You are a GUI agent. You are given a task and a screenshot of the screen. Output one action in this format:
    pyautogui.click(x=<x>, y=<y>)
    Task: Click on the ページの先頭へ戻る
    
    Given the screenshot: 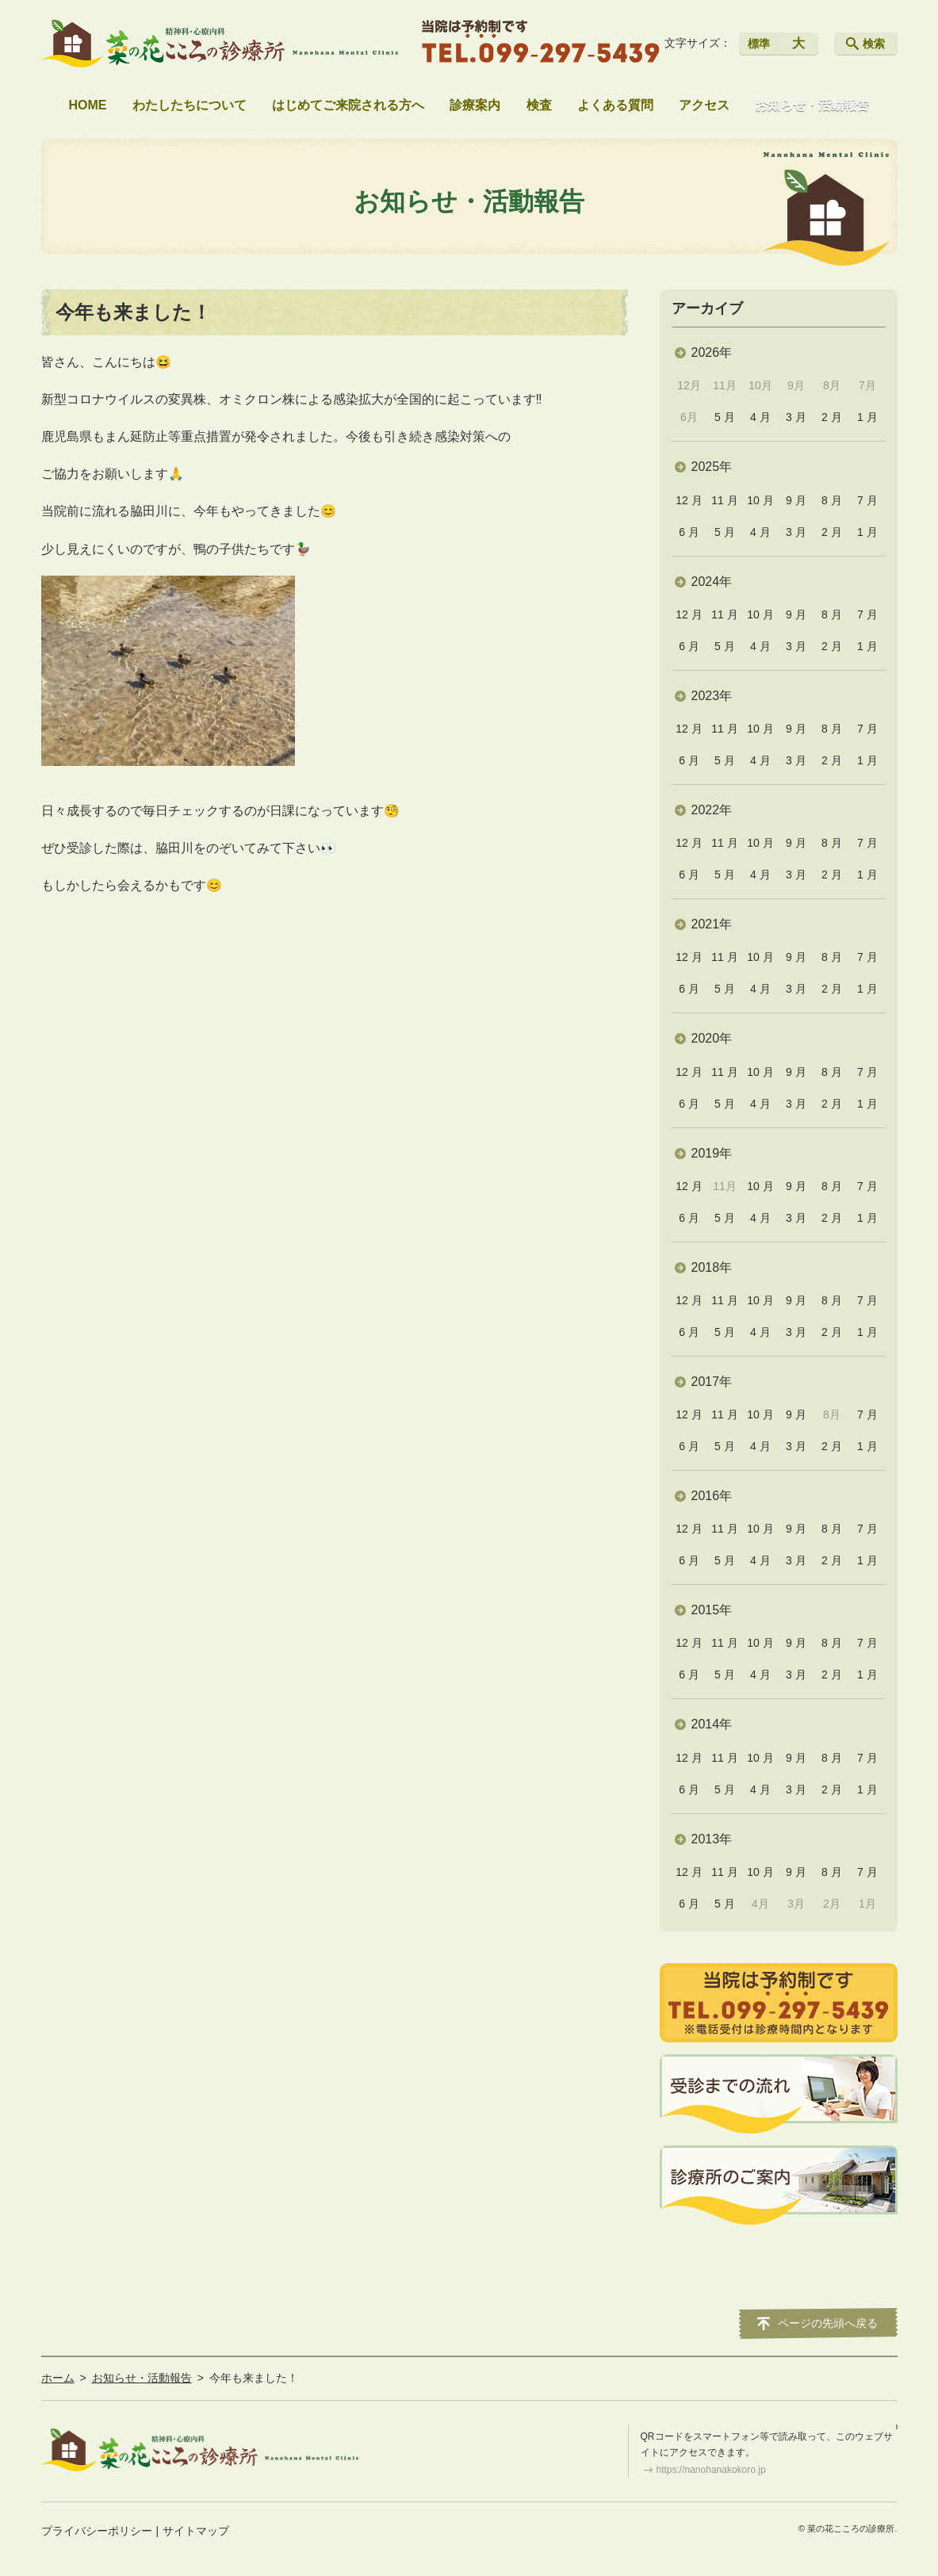 What is the action you would take?
    pyautogui.click(x=828, y=2323)
    